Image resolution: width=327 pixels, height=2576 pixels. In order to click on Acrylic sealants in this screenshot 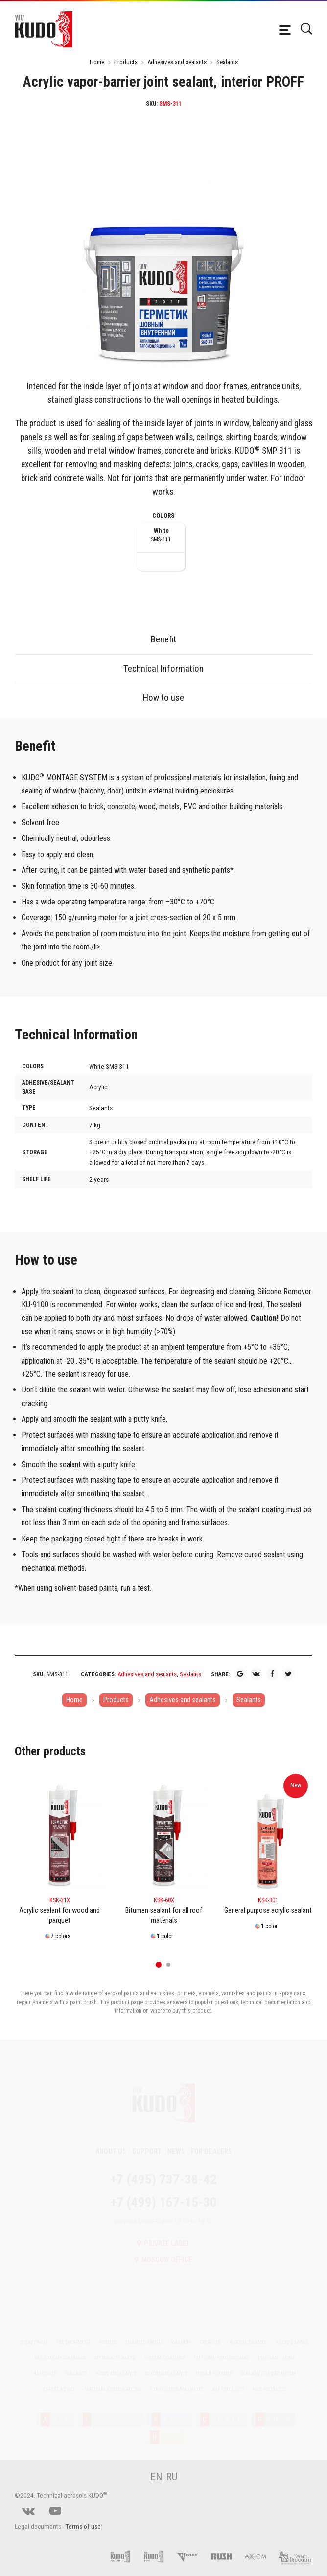, I will do `click(115, 2364)`.